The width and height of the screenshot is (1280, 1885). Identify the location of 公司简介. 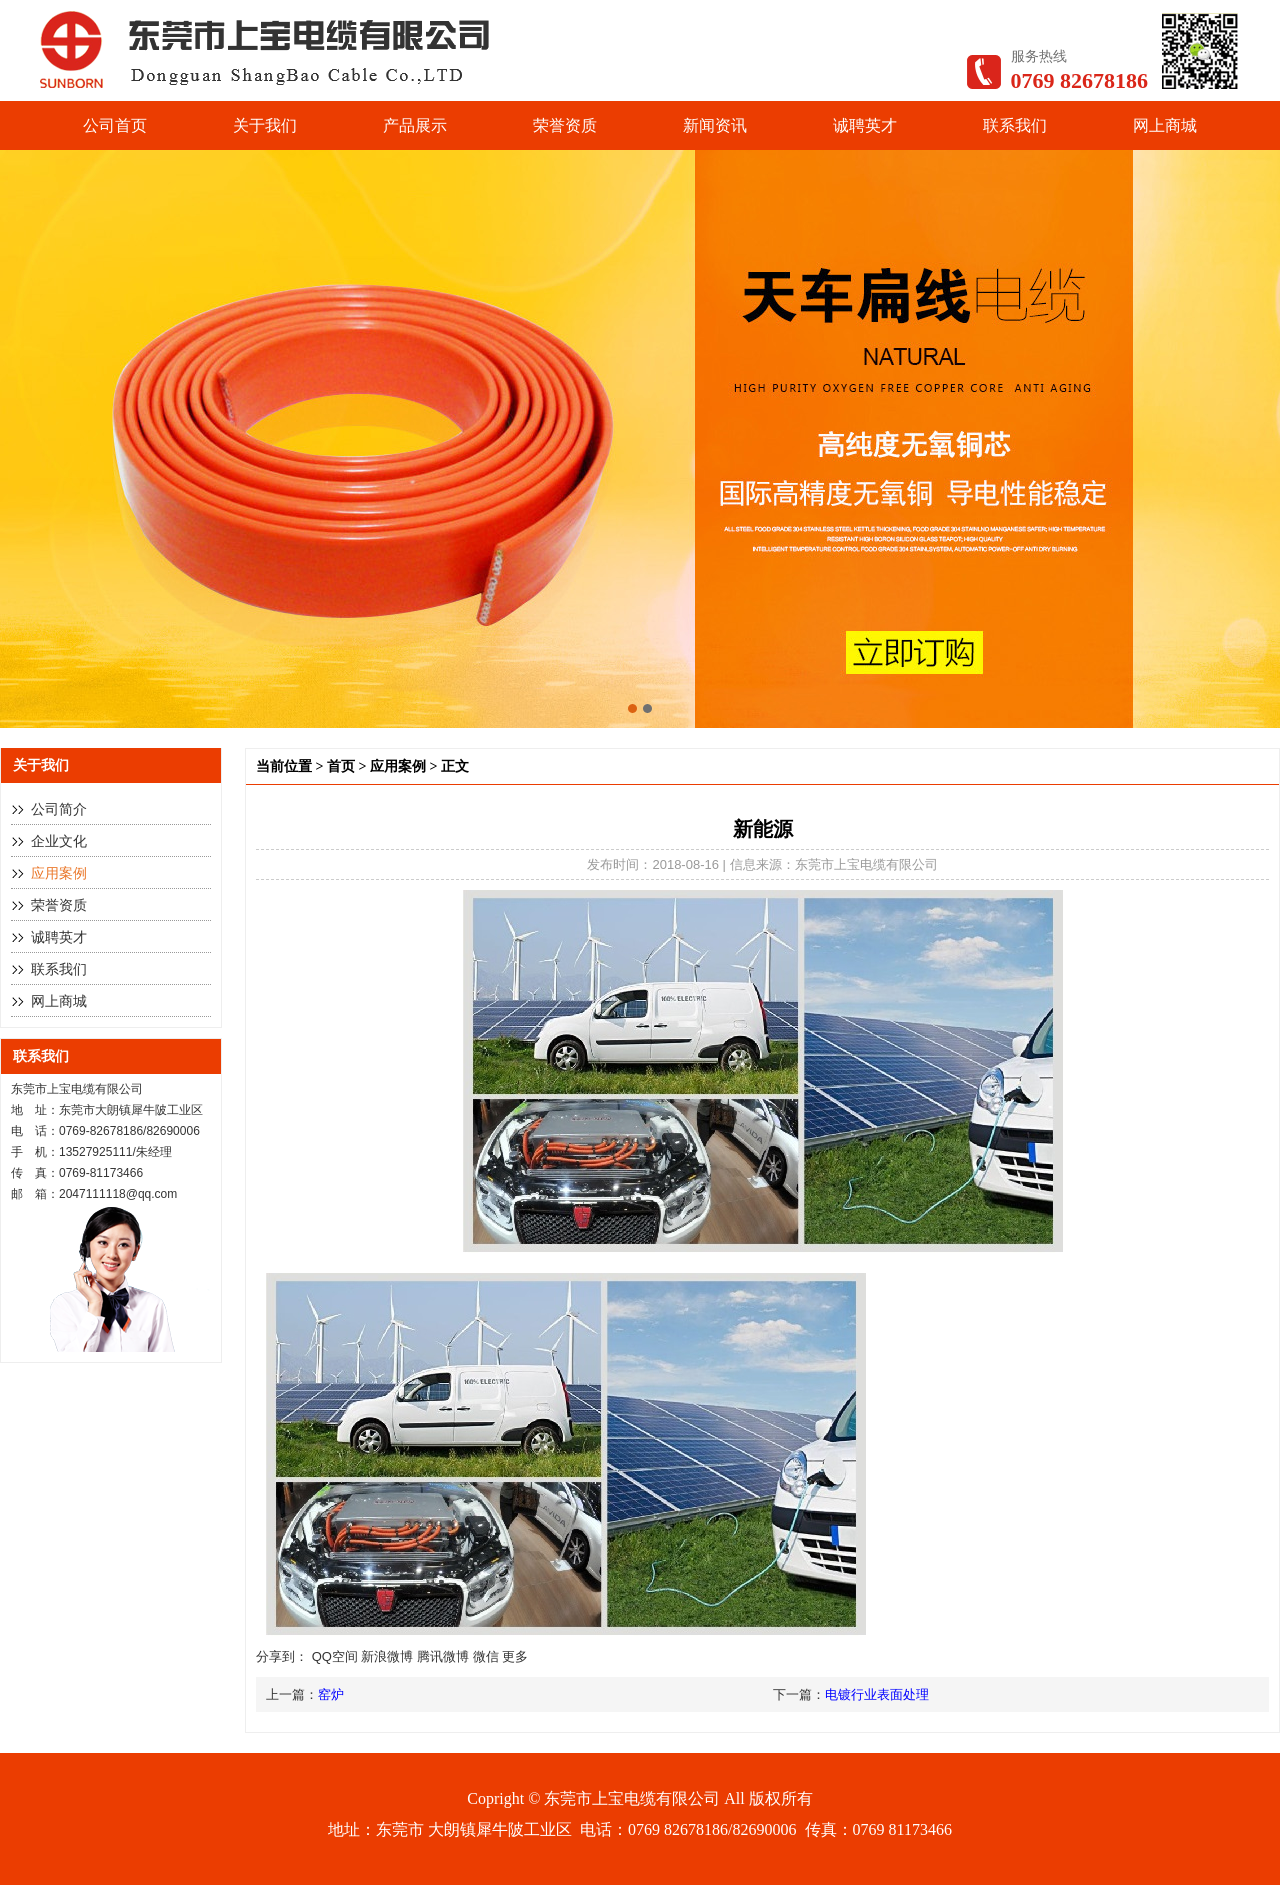
(59, 809).